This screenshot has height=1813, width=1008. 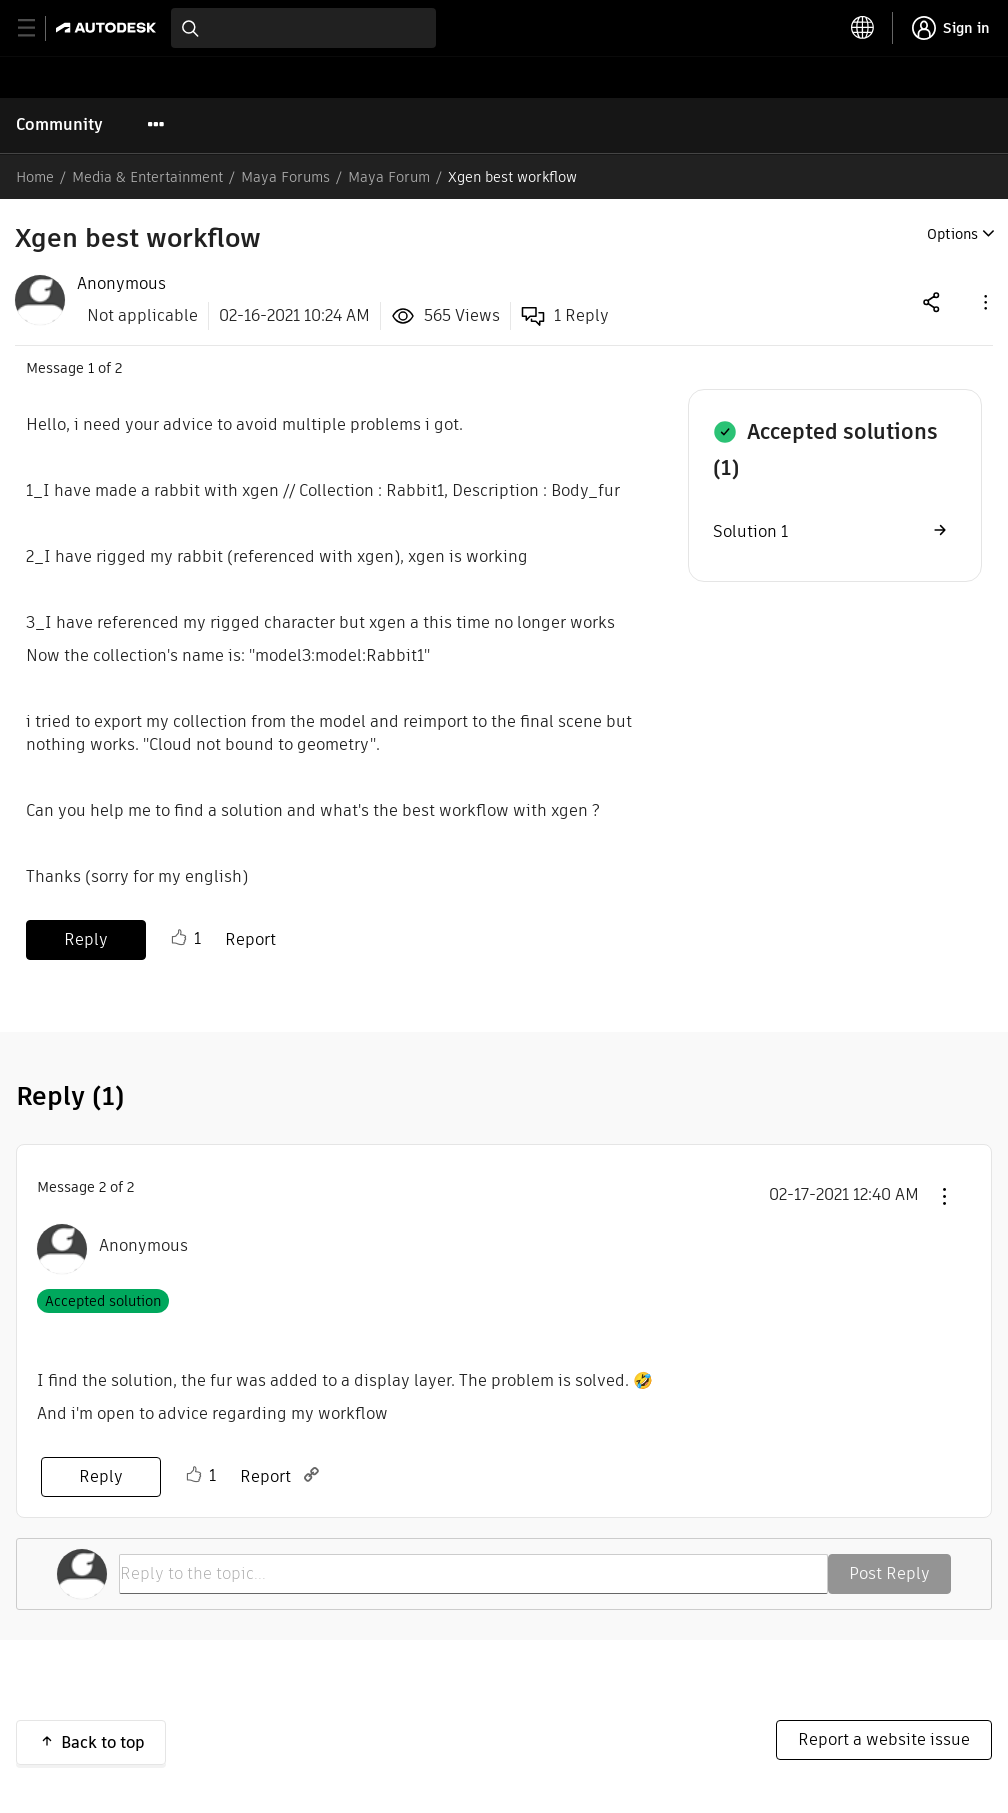 What do you see at coordinates (179, 938) in the screenshot?
I see `Like [button]` at bounding box center [179, 938].